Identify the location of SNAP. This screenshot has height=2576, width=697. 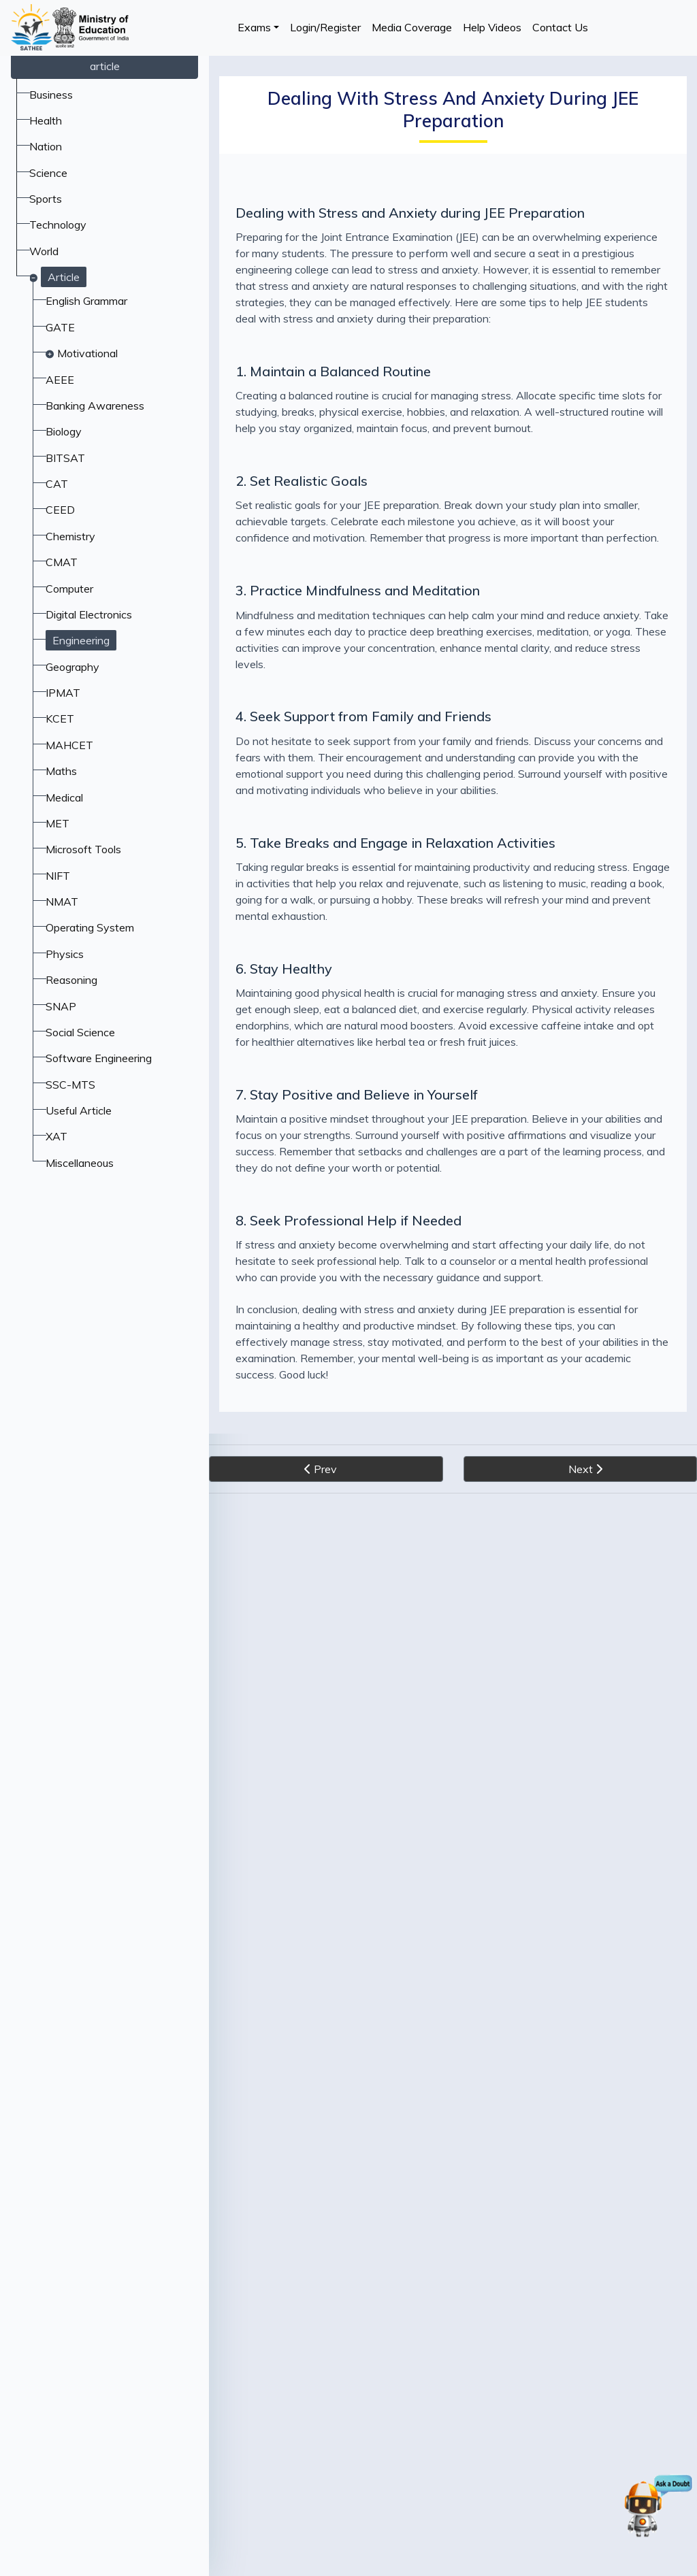
(61, 1006).